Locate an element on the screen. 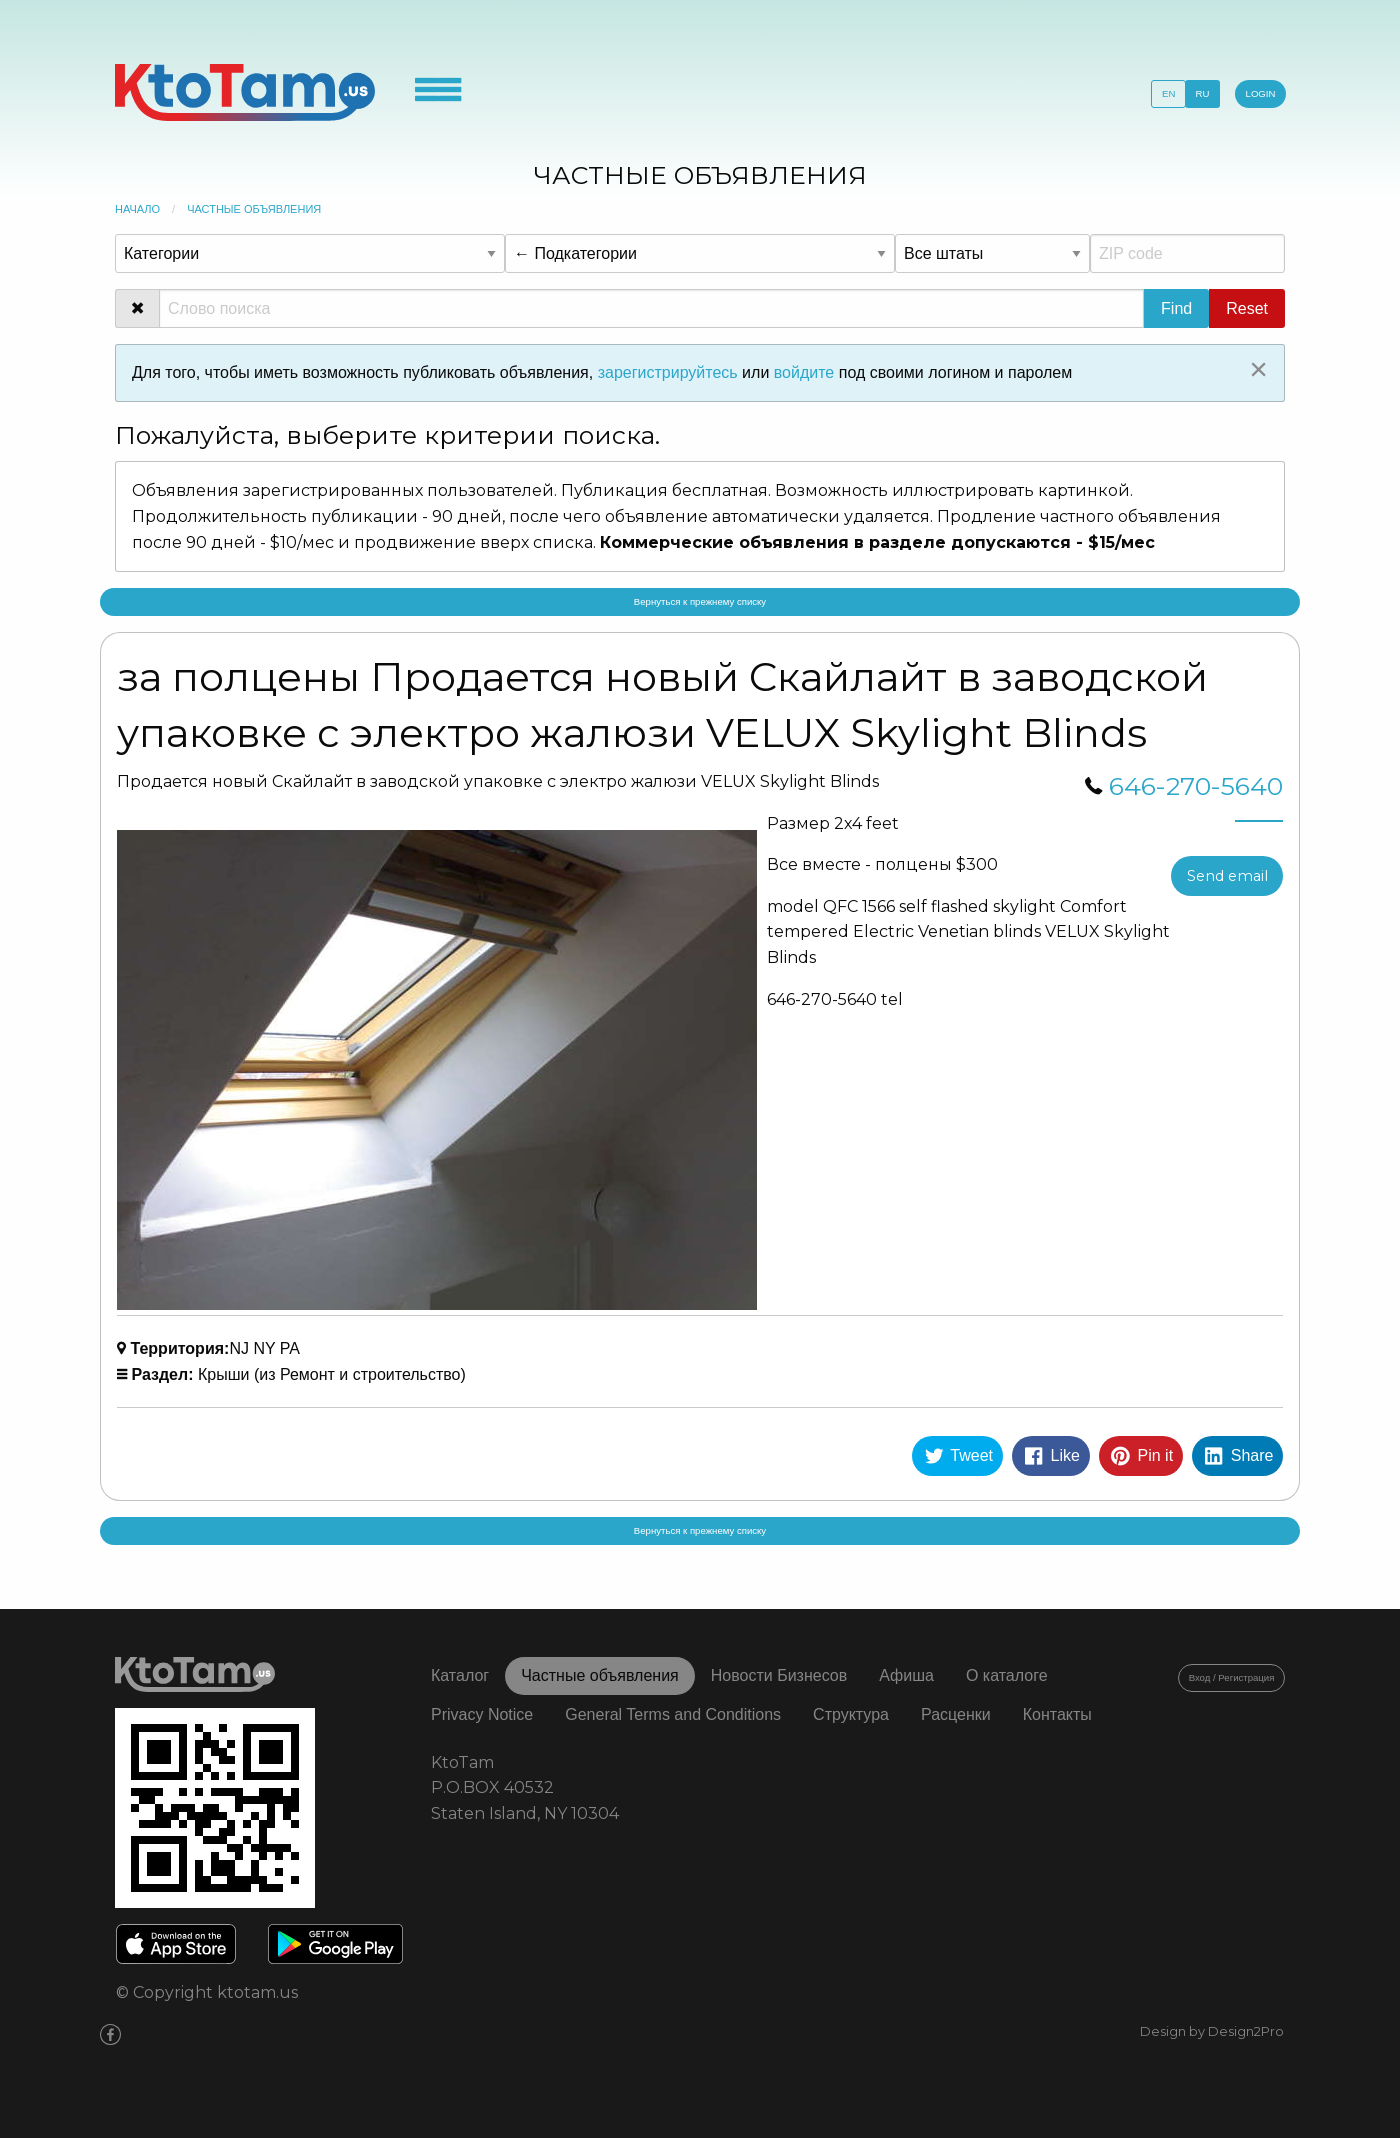 This screenshot has height=2138, width=1400. Начало is located at coordinates (137, 209).